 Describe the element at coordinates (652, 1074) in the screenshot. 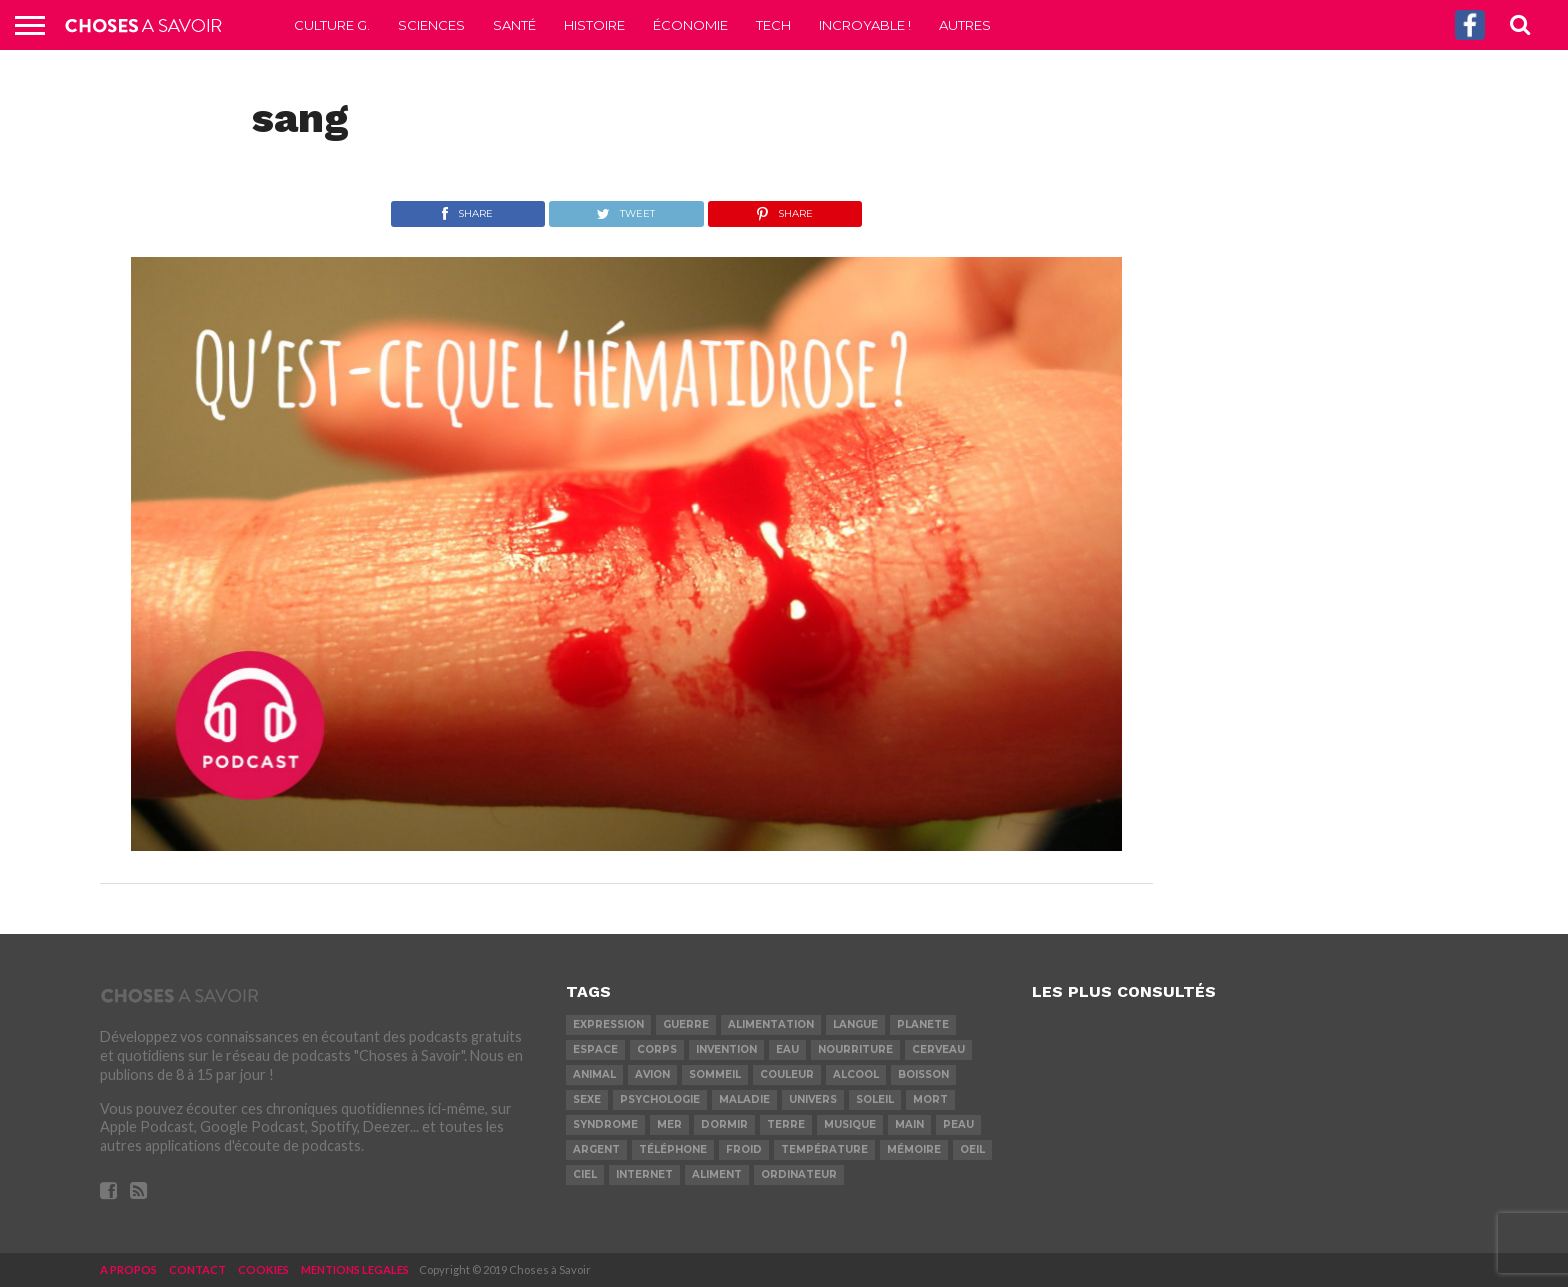

I see `avion` at that location.